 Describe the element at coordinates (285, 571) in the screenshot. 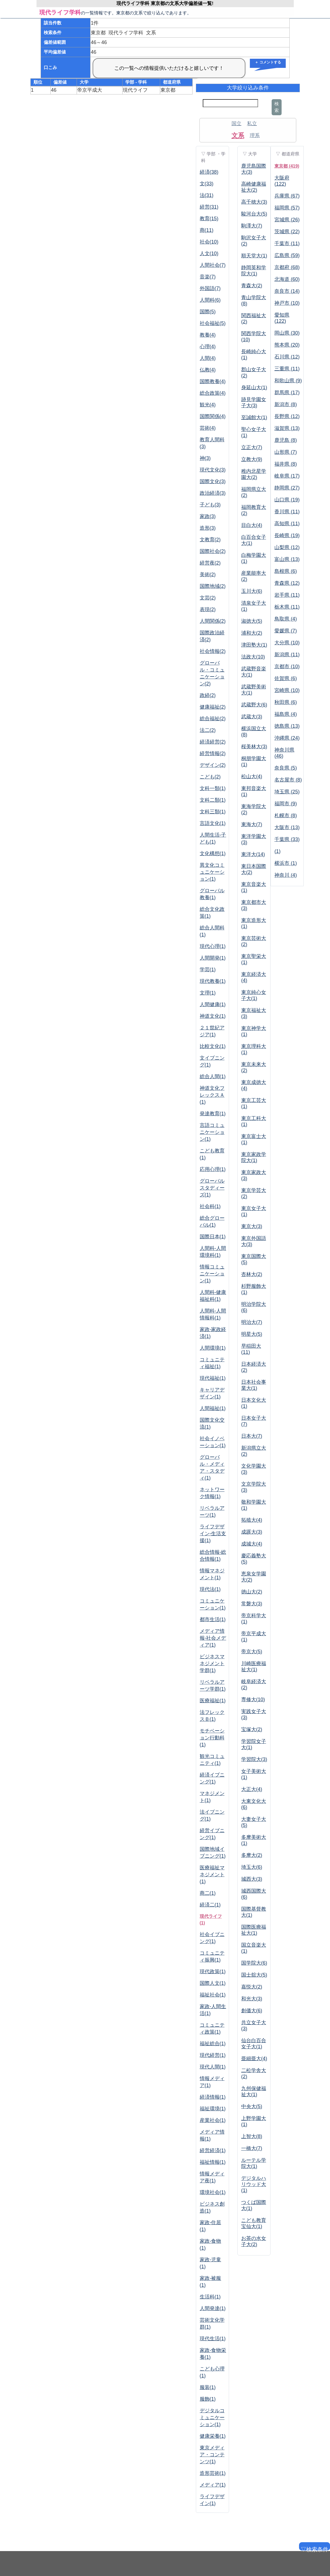

I see `島根県 (6)` at that location.